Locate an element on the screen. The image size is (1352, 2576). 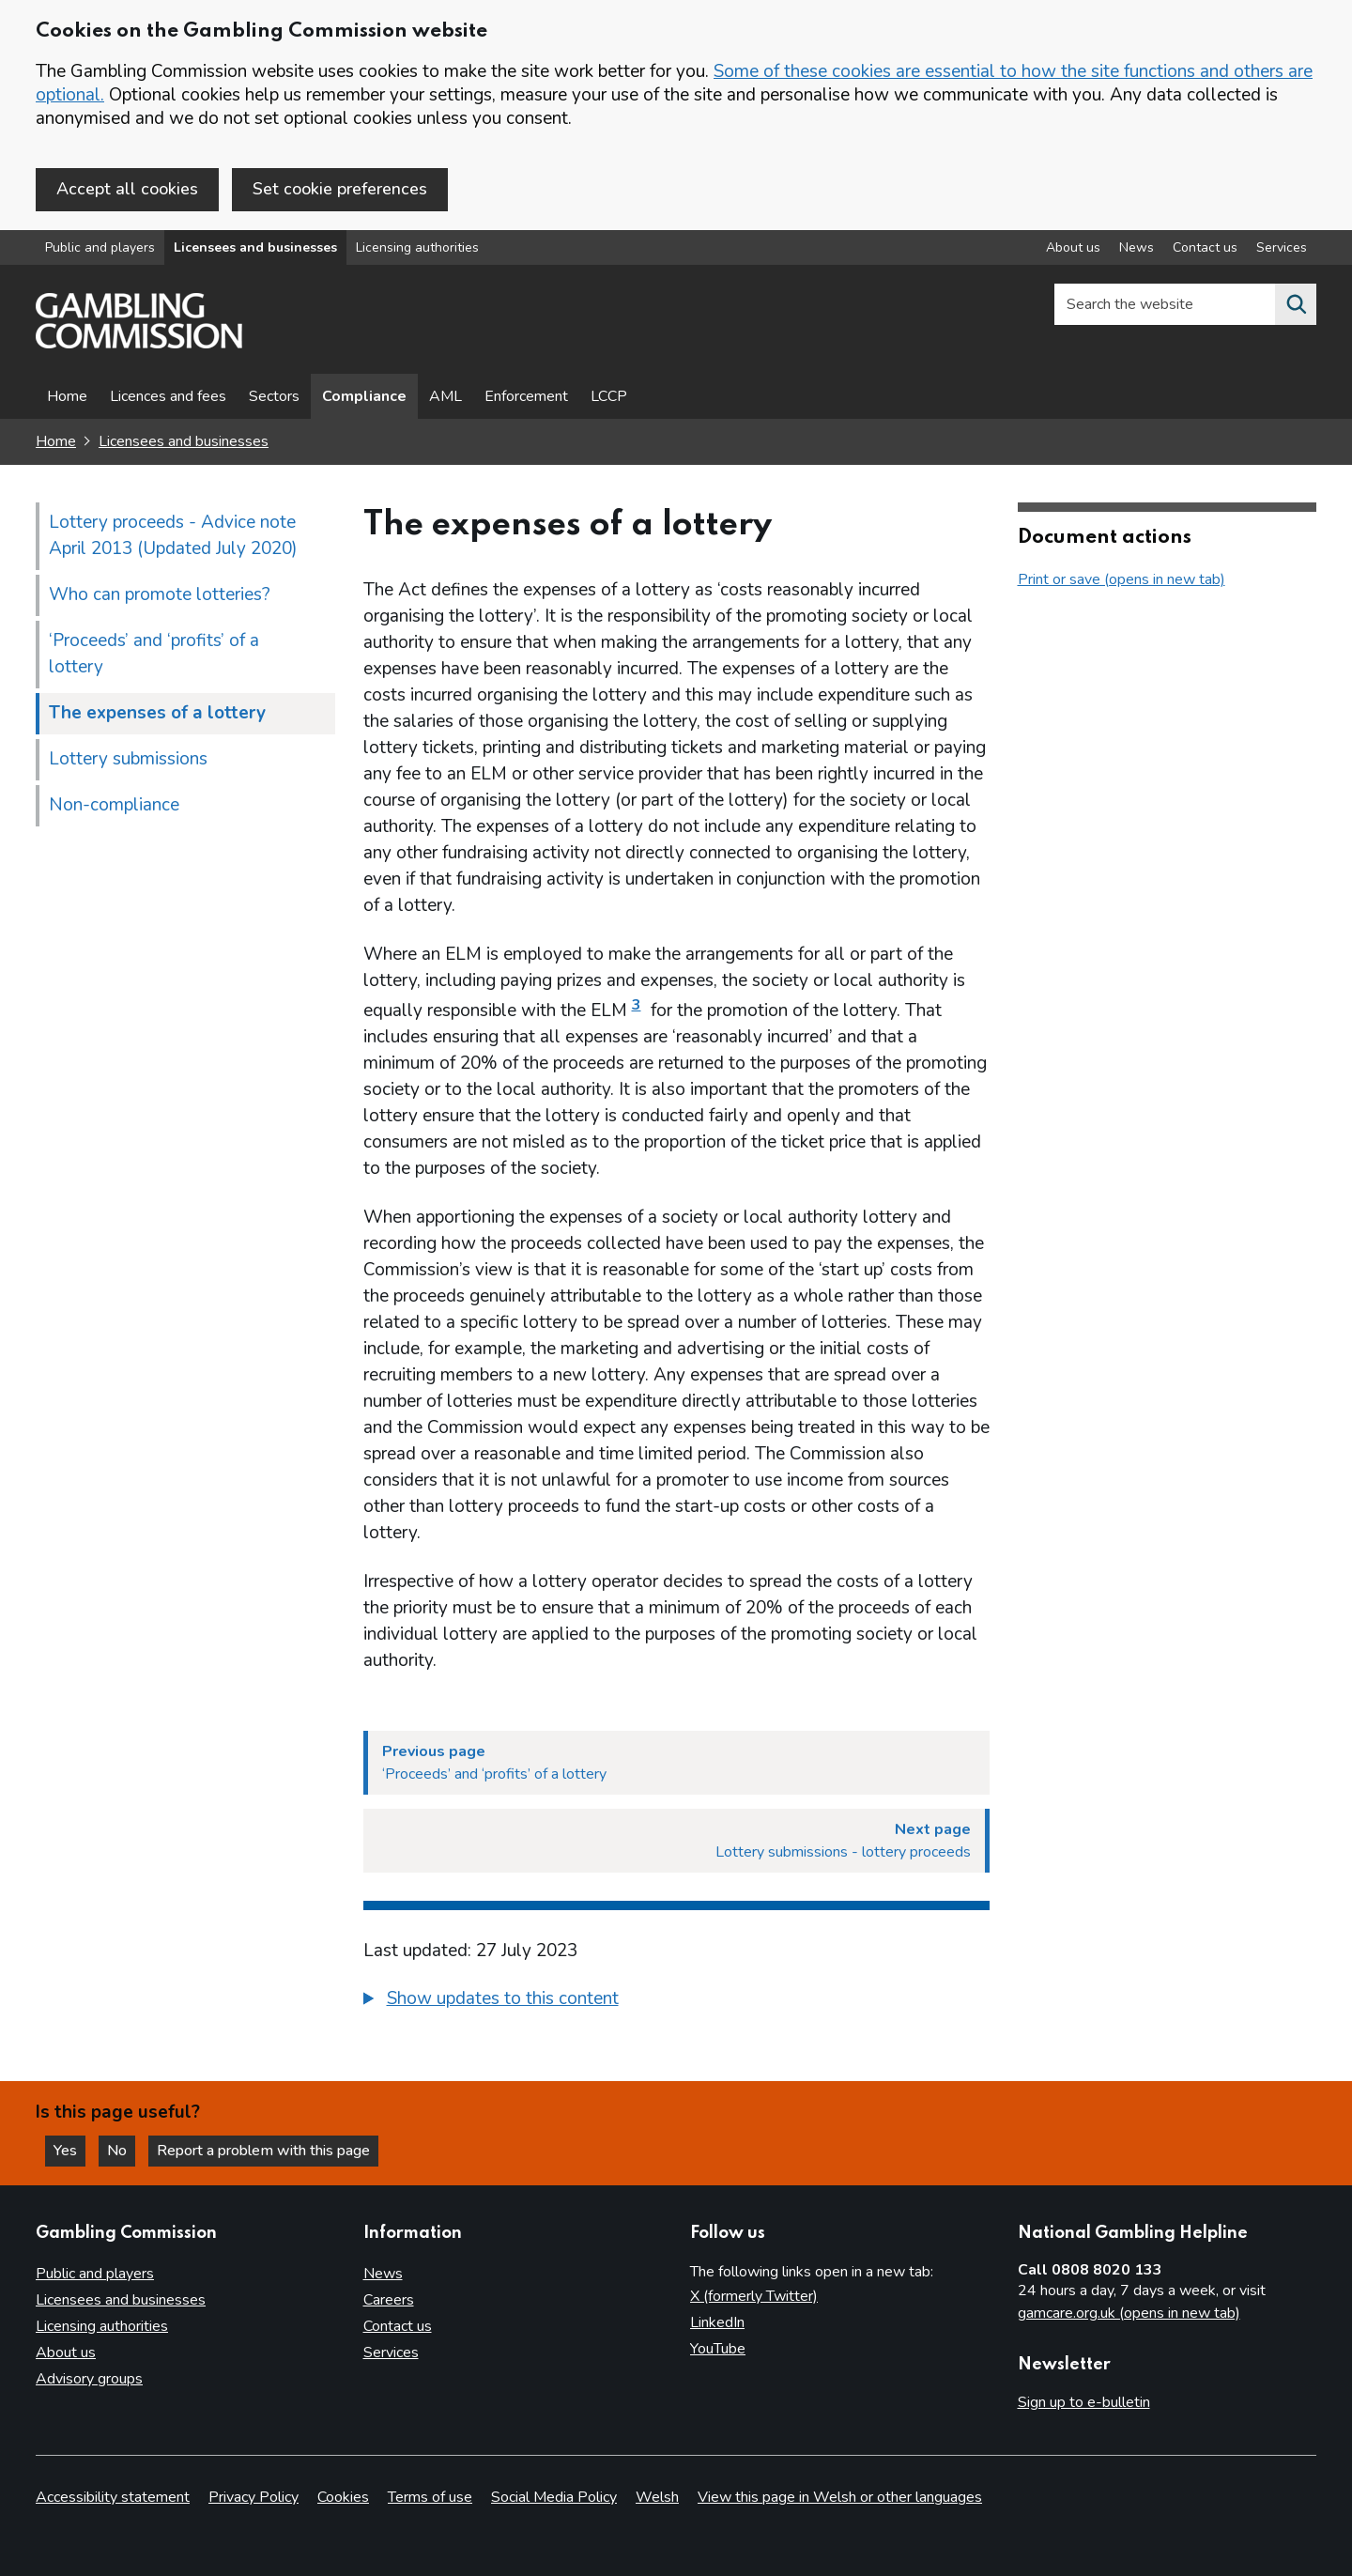
Sign up to e-bulletin is located at coordinates (1084, 2402).